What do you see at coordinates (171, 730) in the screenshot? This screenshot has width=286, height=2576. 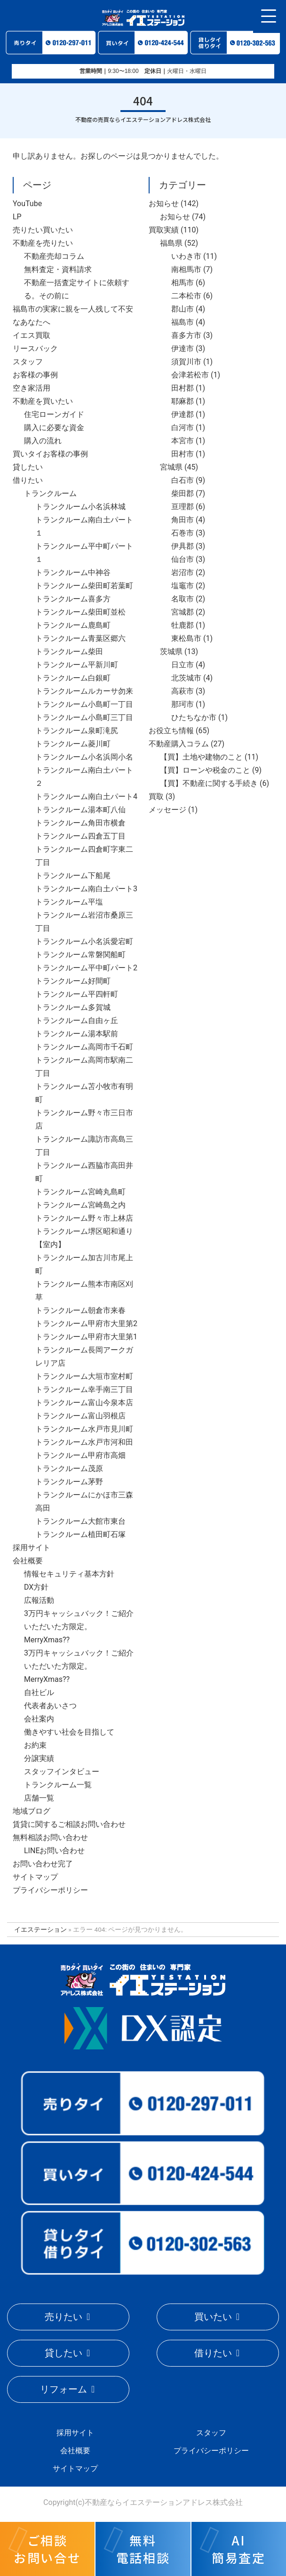 I see `お役立ち情報` at bounding box center [171, 730].